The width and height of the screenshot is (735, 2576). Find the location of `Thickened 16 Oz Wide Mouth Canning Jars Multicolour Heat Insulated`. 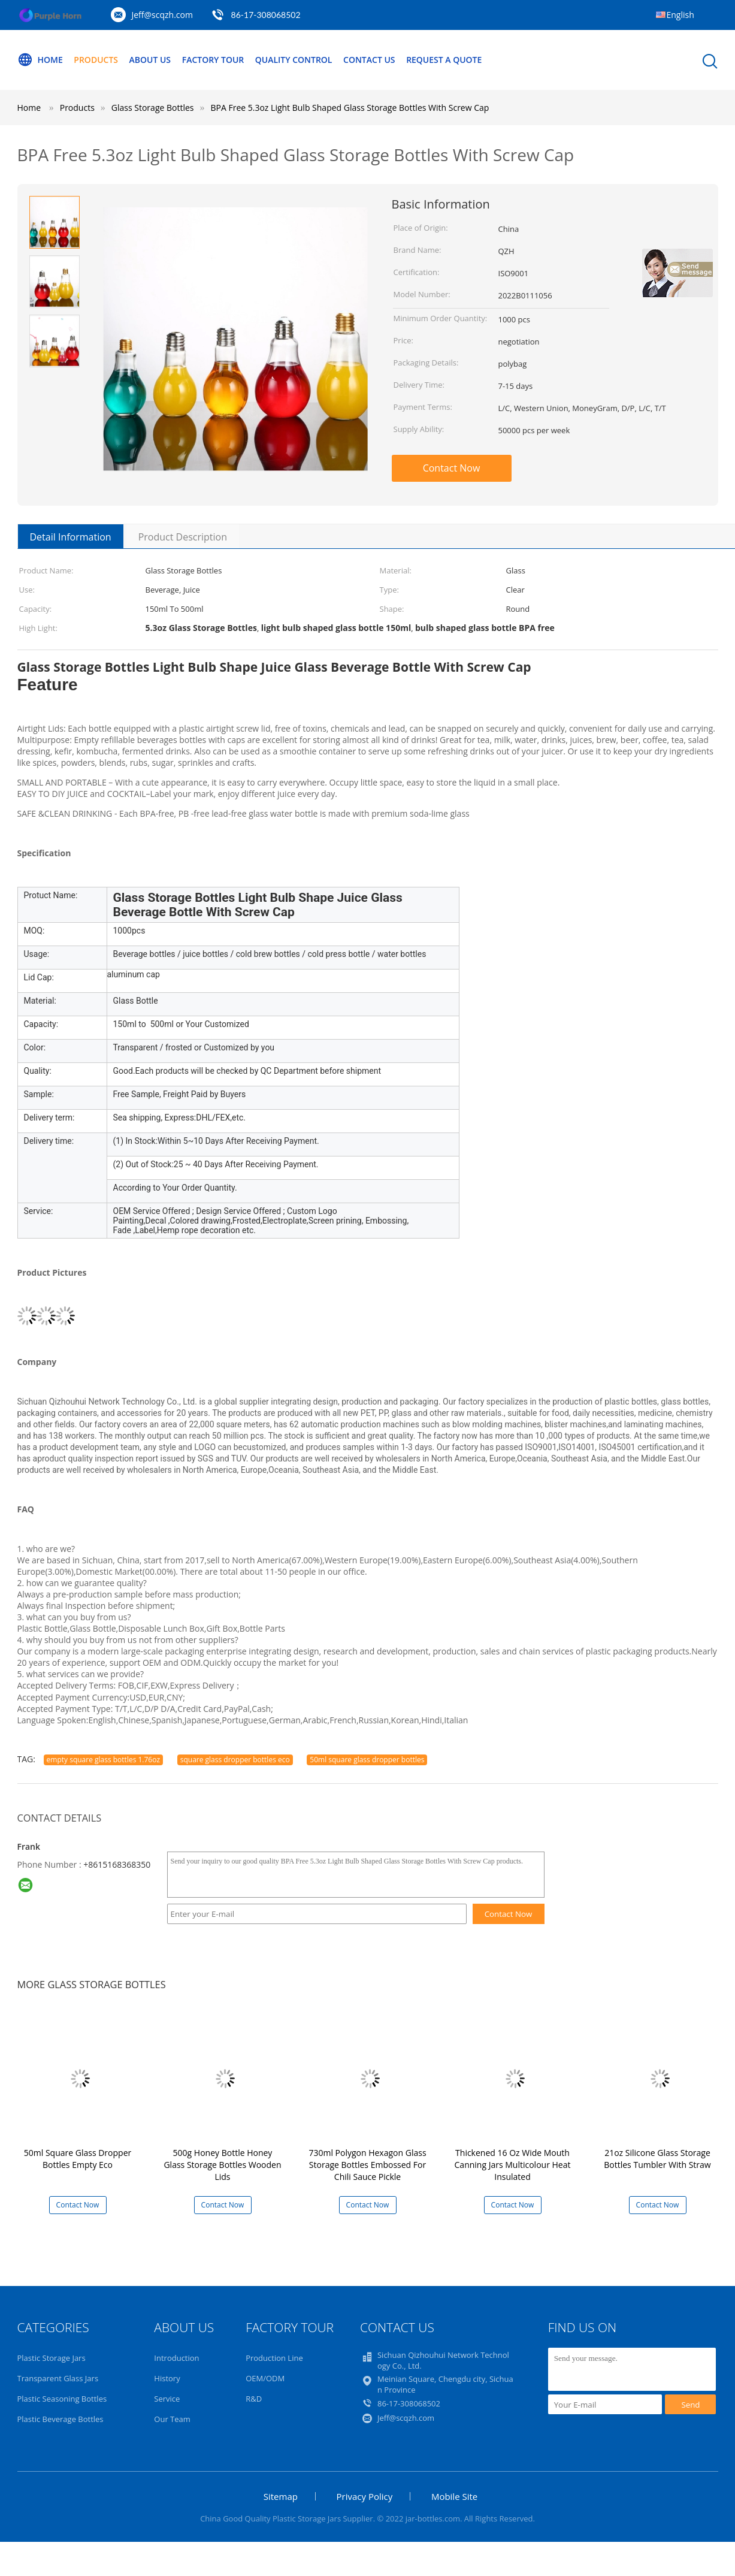

Thickened 16 Oz Wide Mouth Canning Jars Multicolour Heat Insulated is located at coordinates (513, 2164).